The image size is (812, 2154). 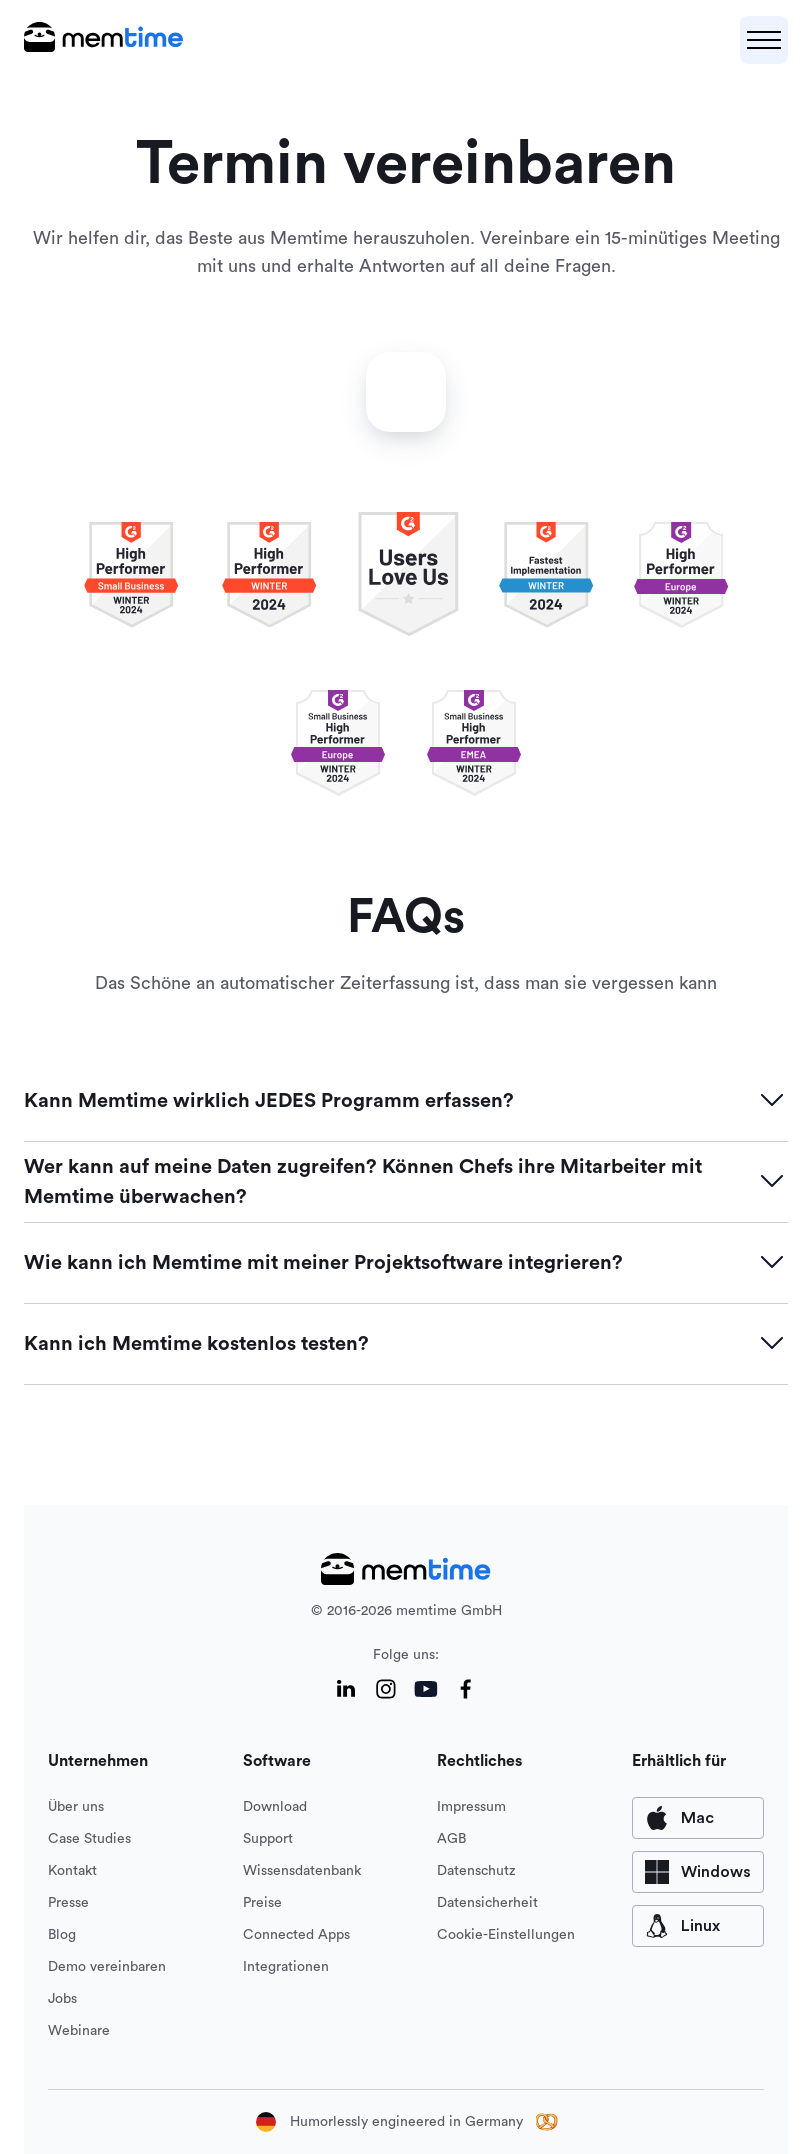 I want to click on [YouTube], so click(x=426, y=1689).